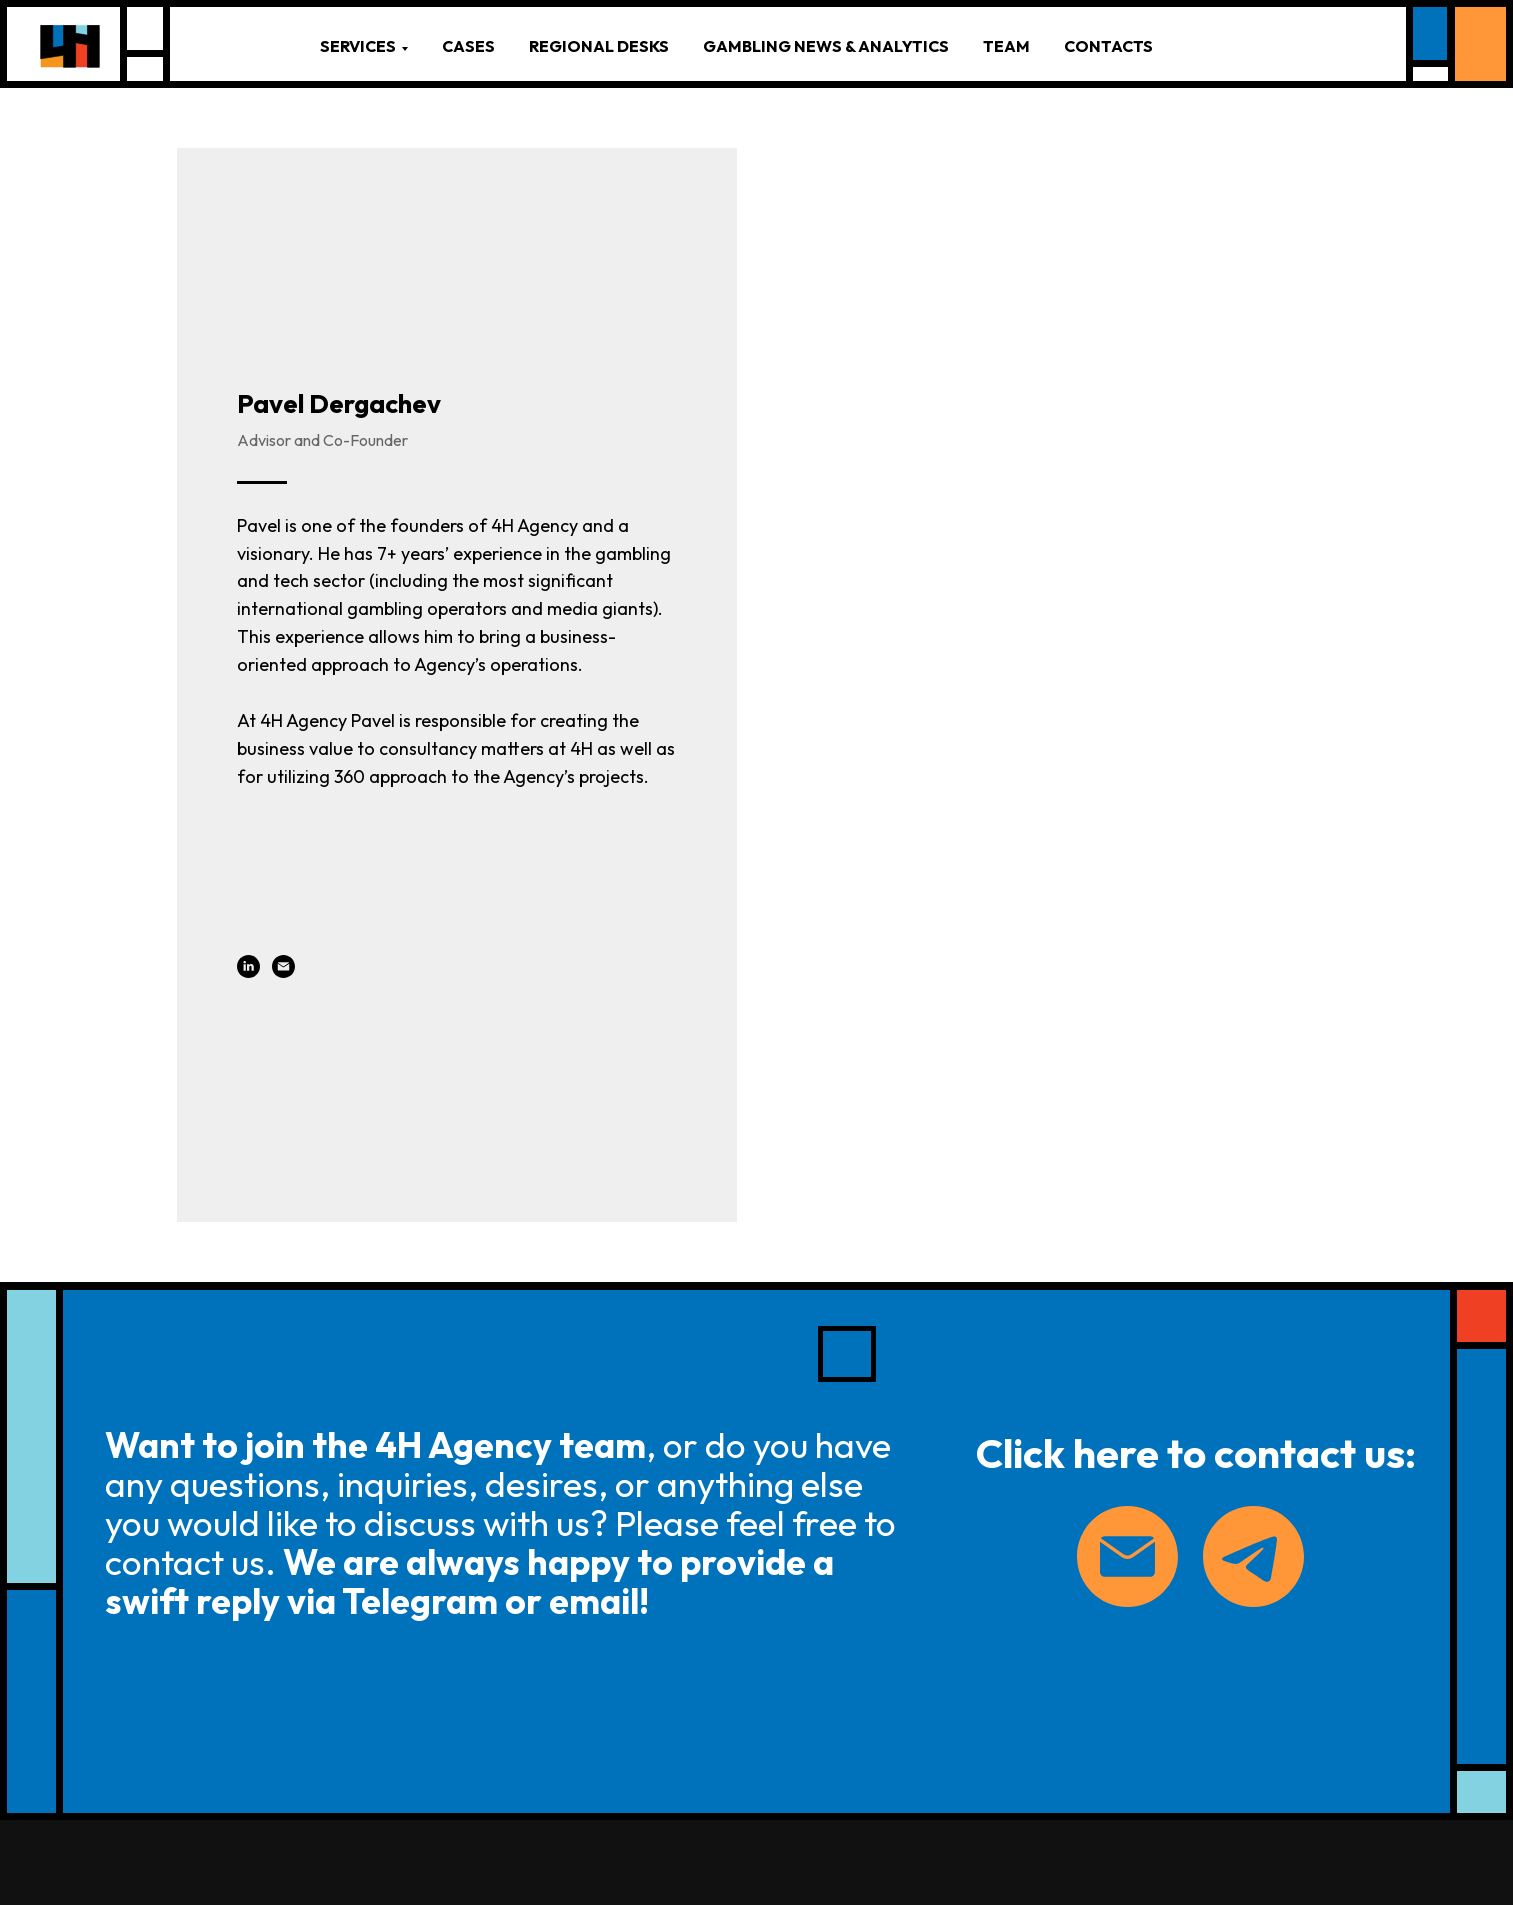 The height and width of the screenshot is (1905, 1513). What do you see at coordinates (235, 1755) in the screenshot?
I see `PRIVACY POLICY` at bounding box center [235, 1755].